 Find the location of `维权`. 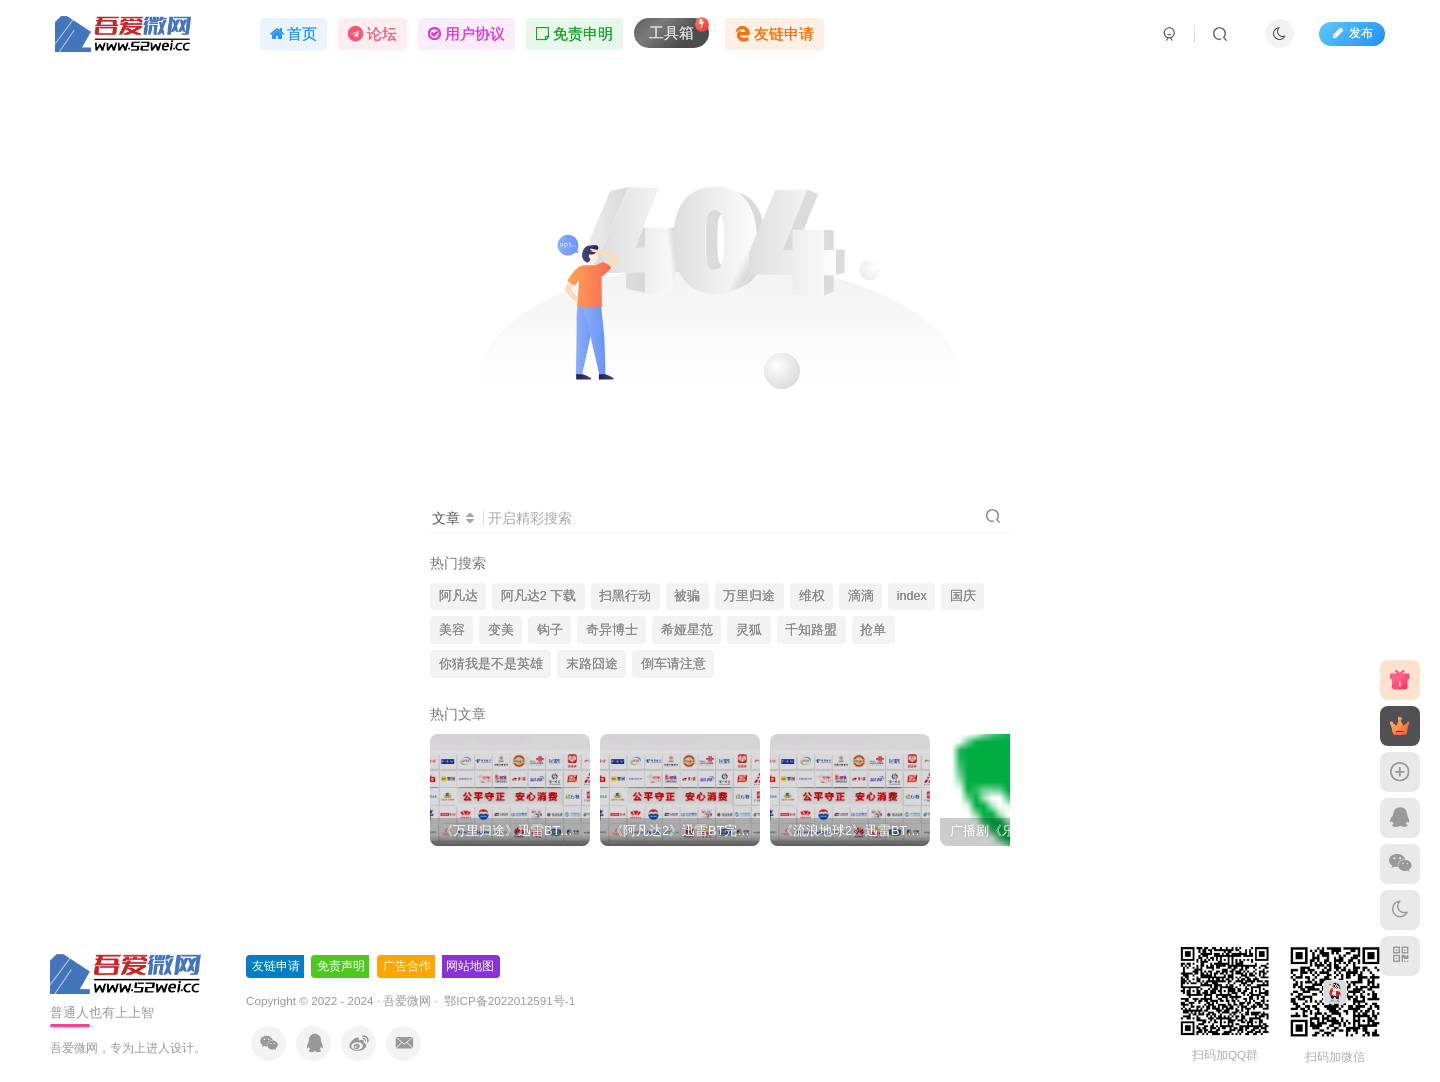

维权 is located at coordinates (812, 596).